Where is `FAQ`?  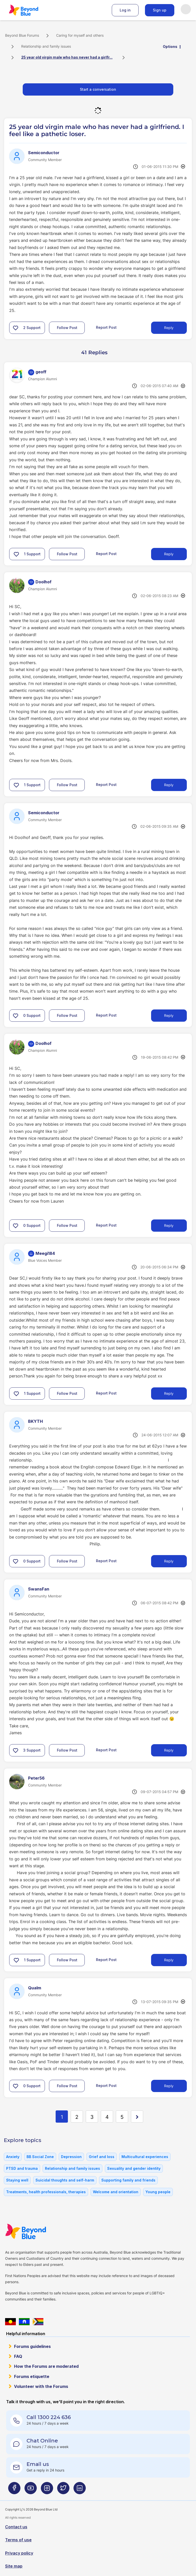 FAQ is located at coordinates (18, 2356).